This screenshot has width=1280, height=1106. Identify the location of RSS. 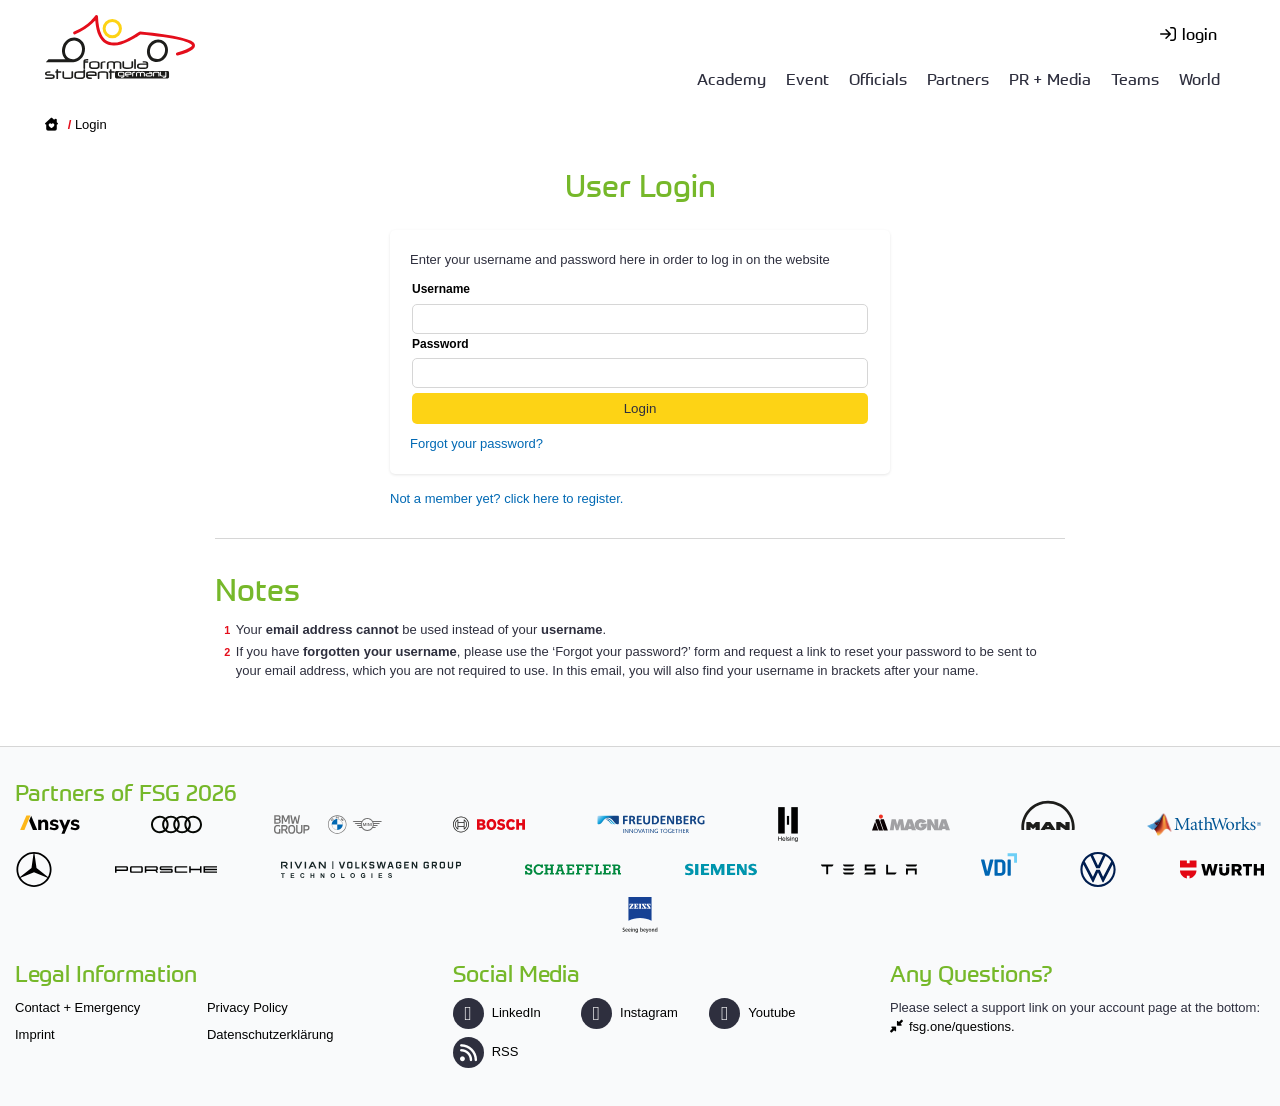
(486, 1051).